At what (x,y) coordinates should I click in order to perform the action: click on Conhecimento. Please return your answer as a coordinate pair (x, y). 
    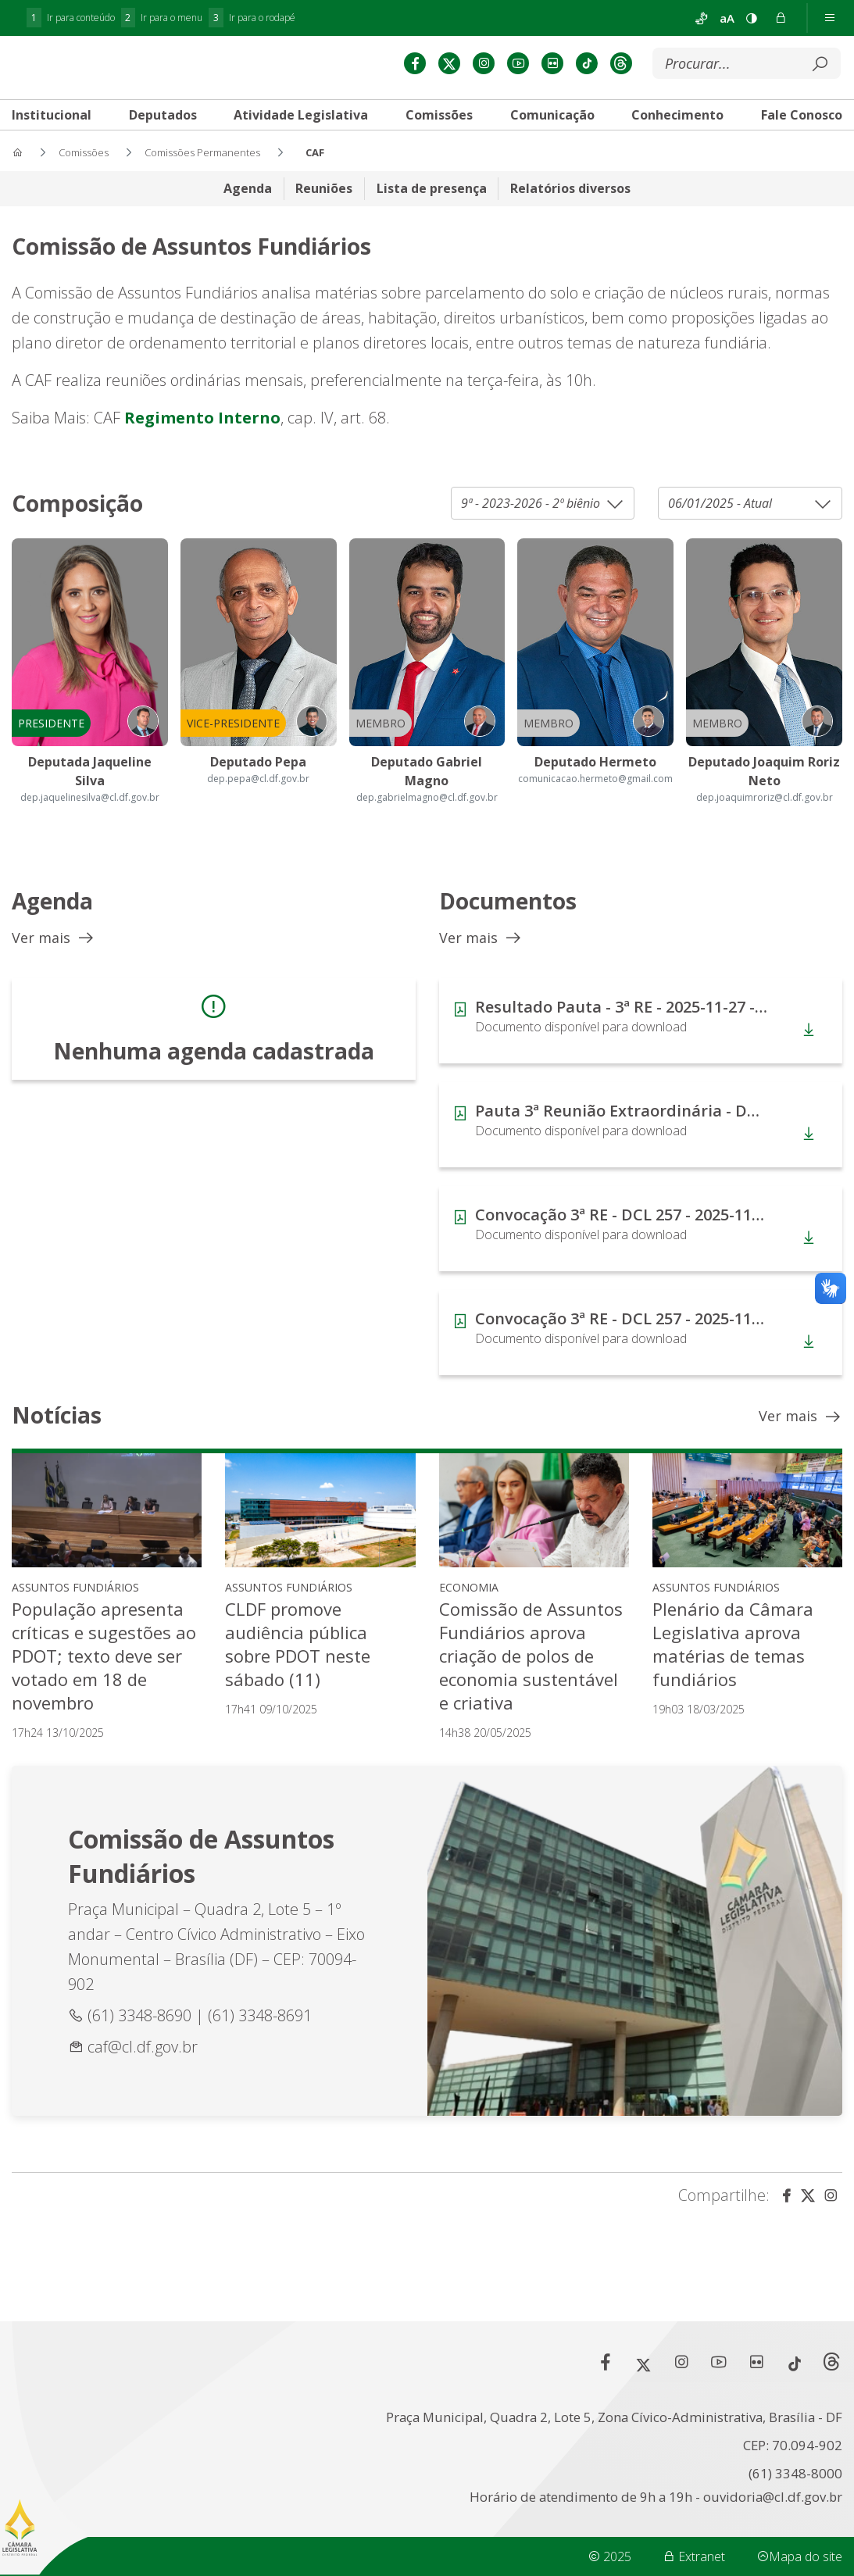
    Looking at the image, I should click on (677, 139).